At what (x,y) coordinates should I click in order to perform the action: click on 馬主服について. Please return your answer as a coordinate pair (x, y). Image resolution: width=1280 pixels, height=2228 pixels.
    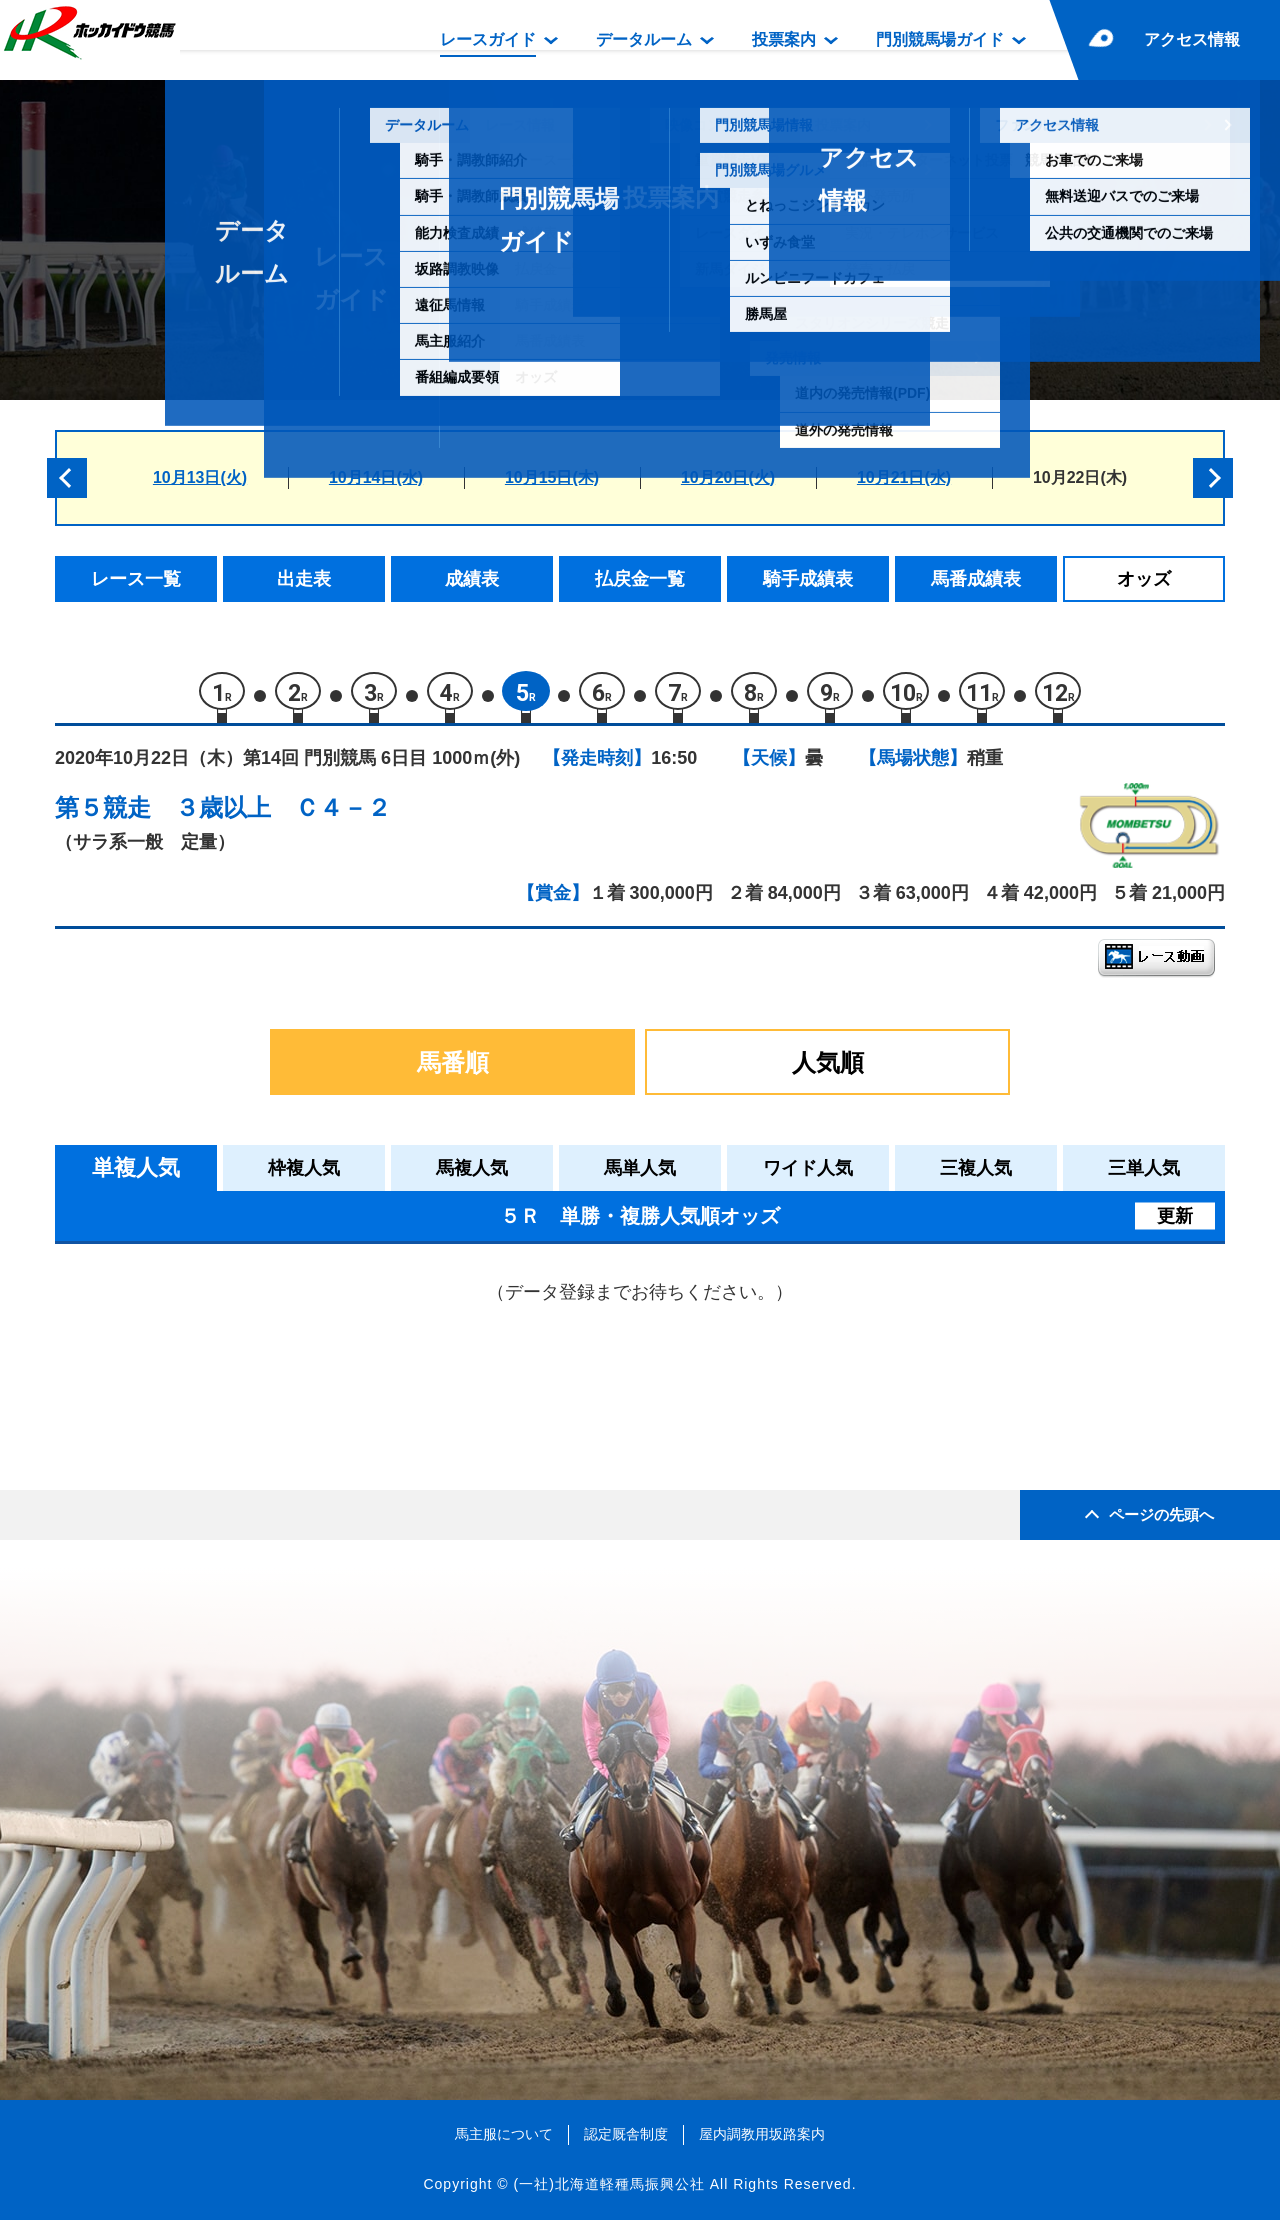
    Looking at the image, I should click on (504, 2142).